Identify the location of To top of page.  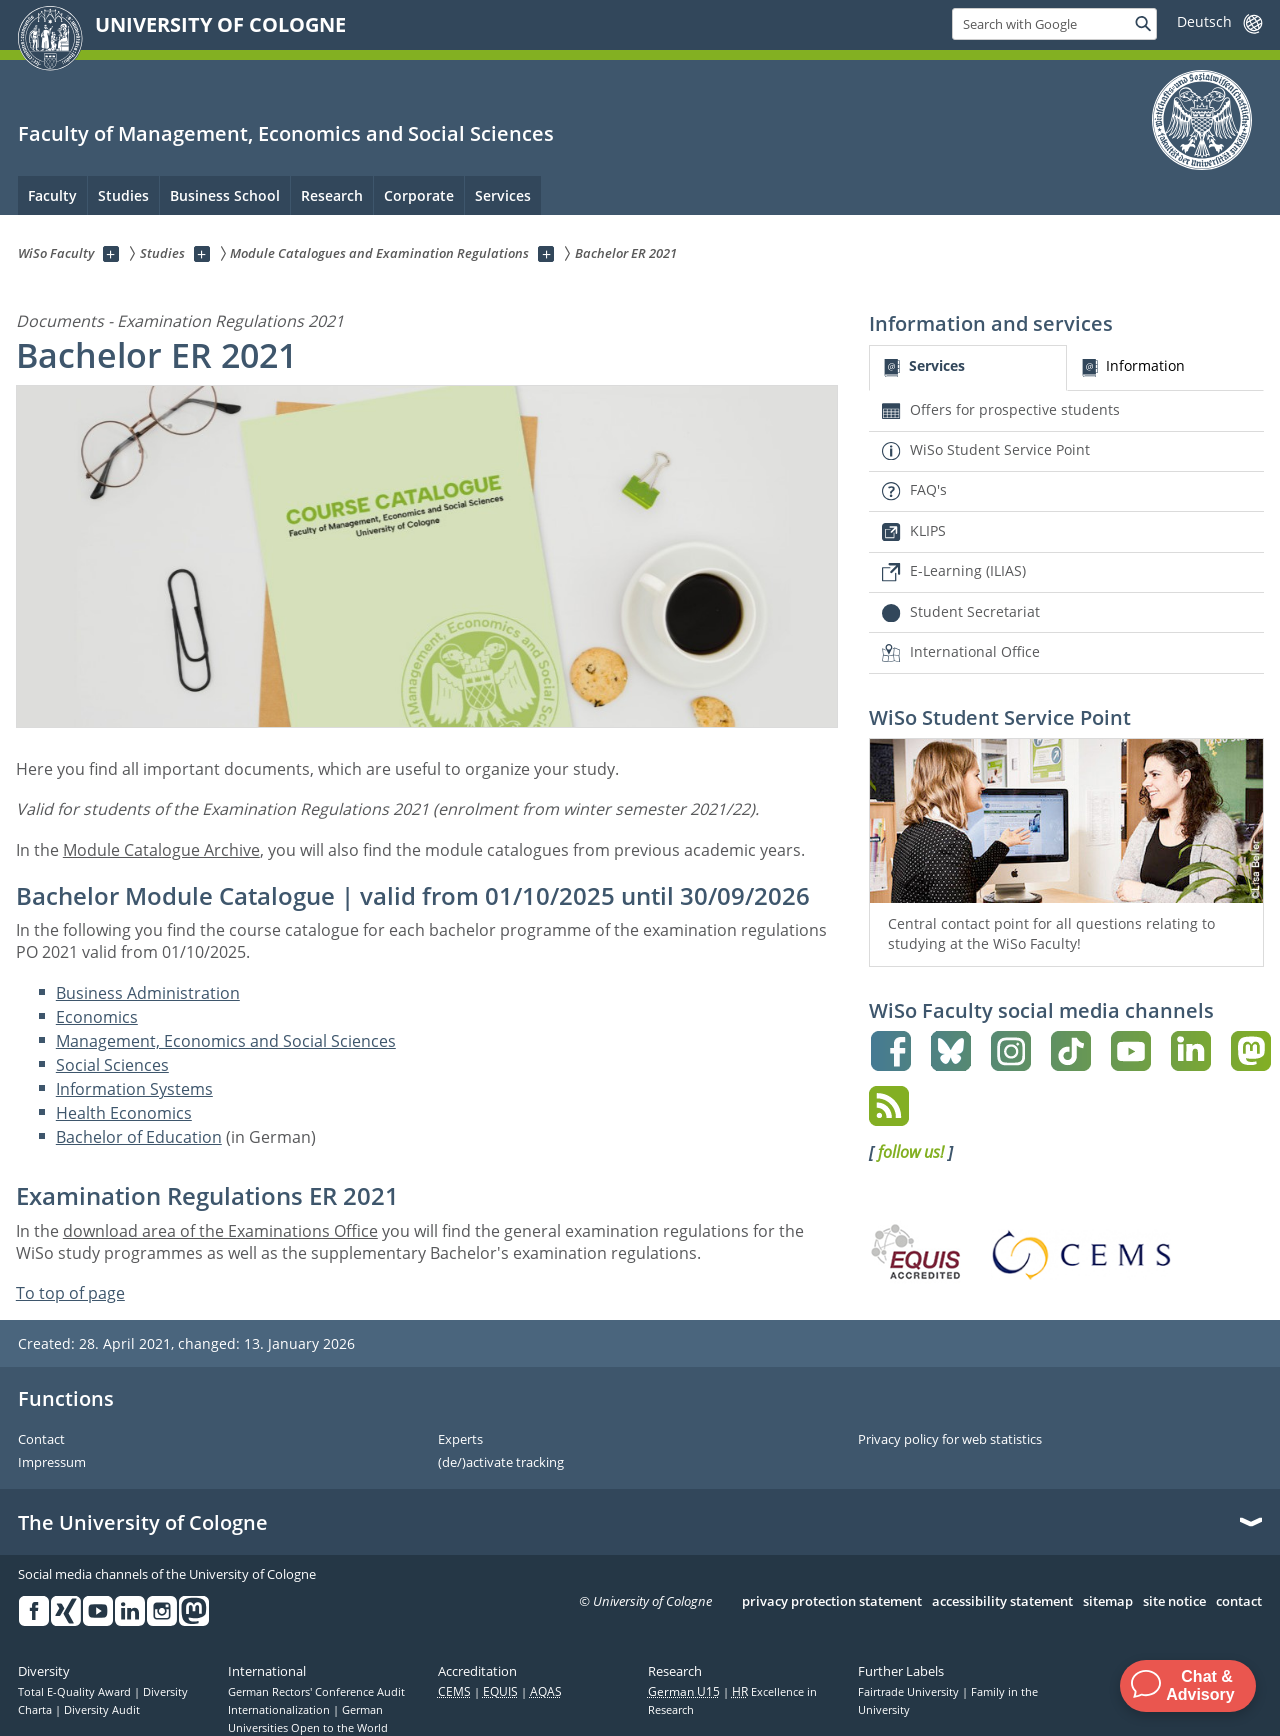
(70, 1293).